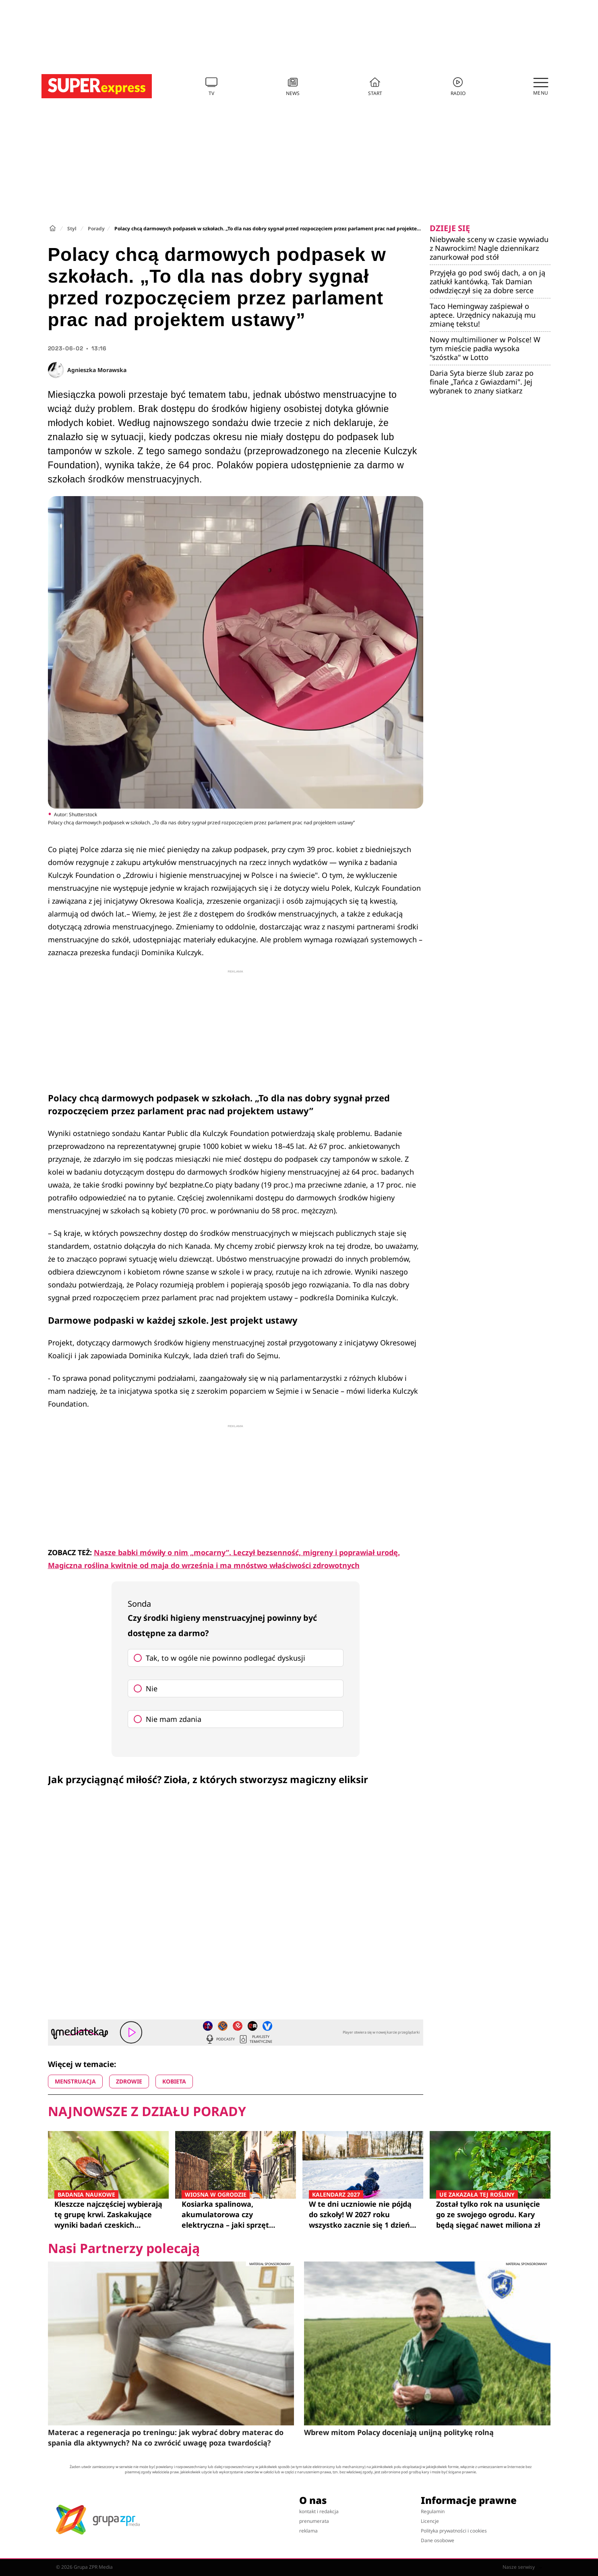  I want to click on Dane osobowe, so click(437, 2540).